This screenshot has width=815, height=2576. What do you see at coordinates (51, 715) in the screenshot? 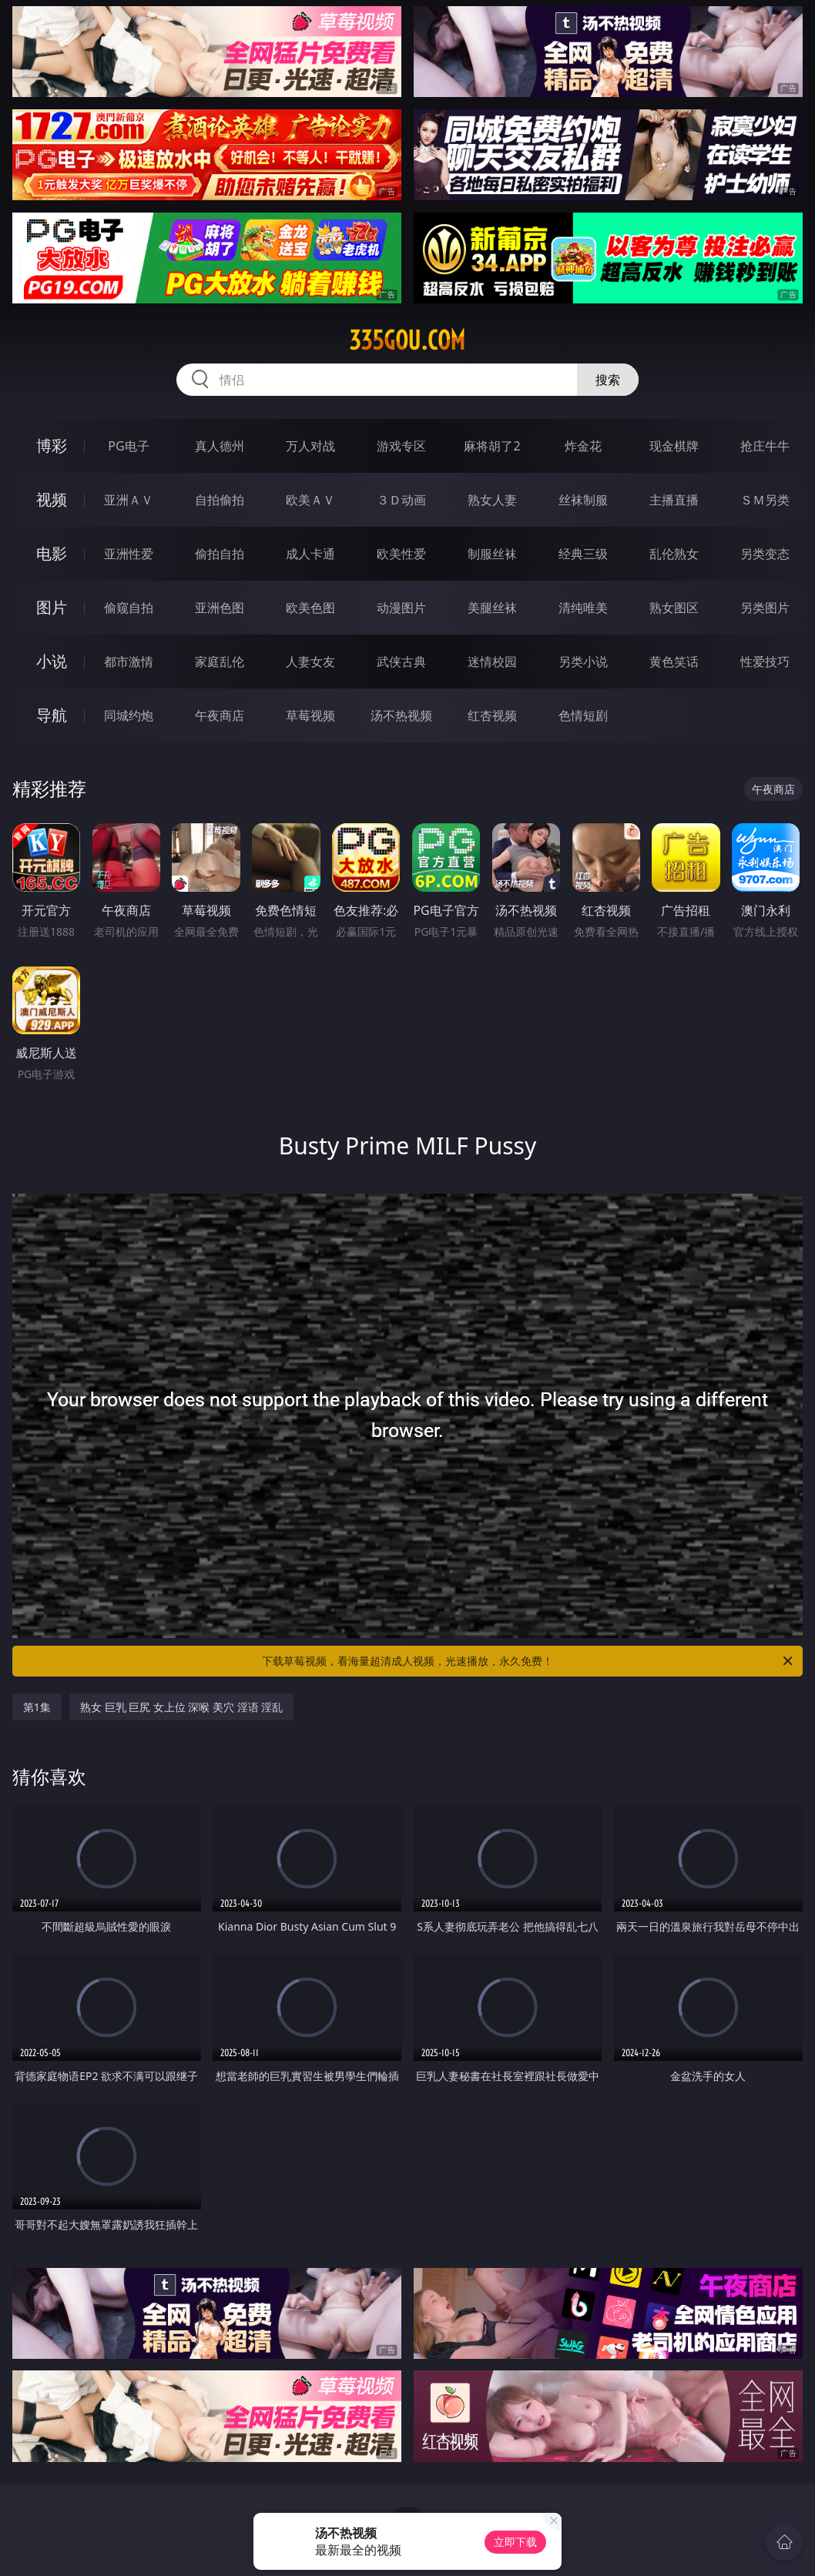
I see `导航` at bounding box center [51, 715].